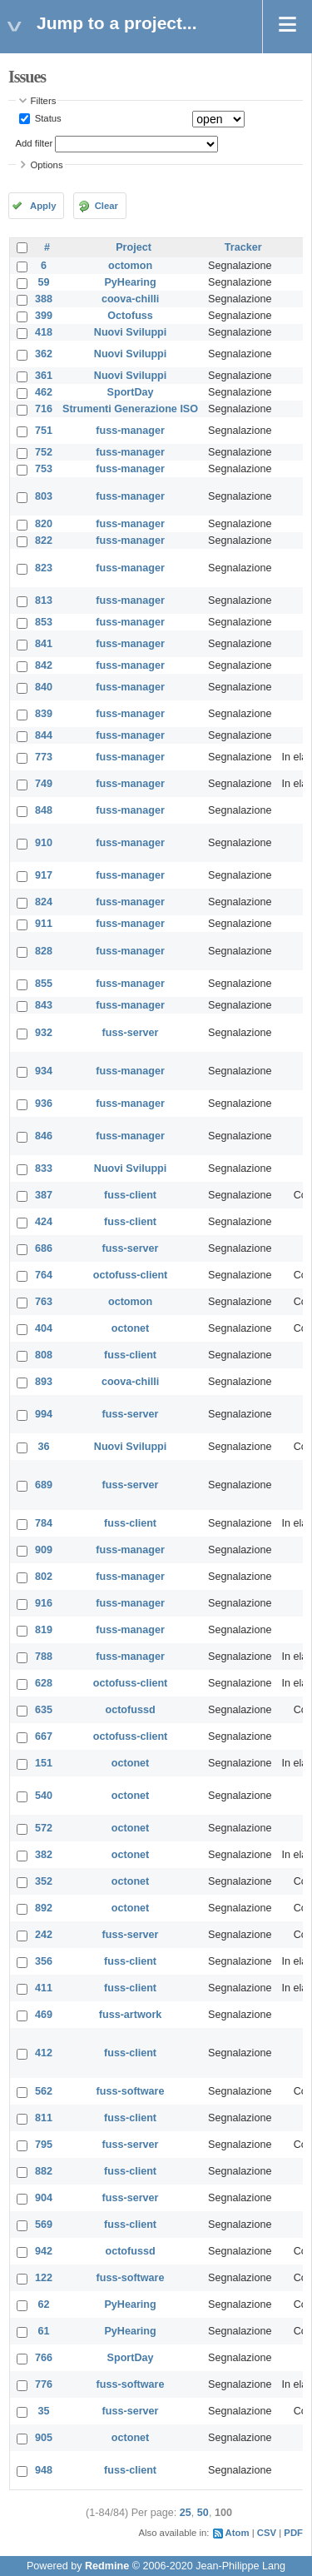  What do you see at coordinates (43, 392) in the screenshot?
I see `462` at bounding box center [43, 392].